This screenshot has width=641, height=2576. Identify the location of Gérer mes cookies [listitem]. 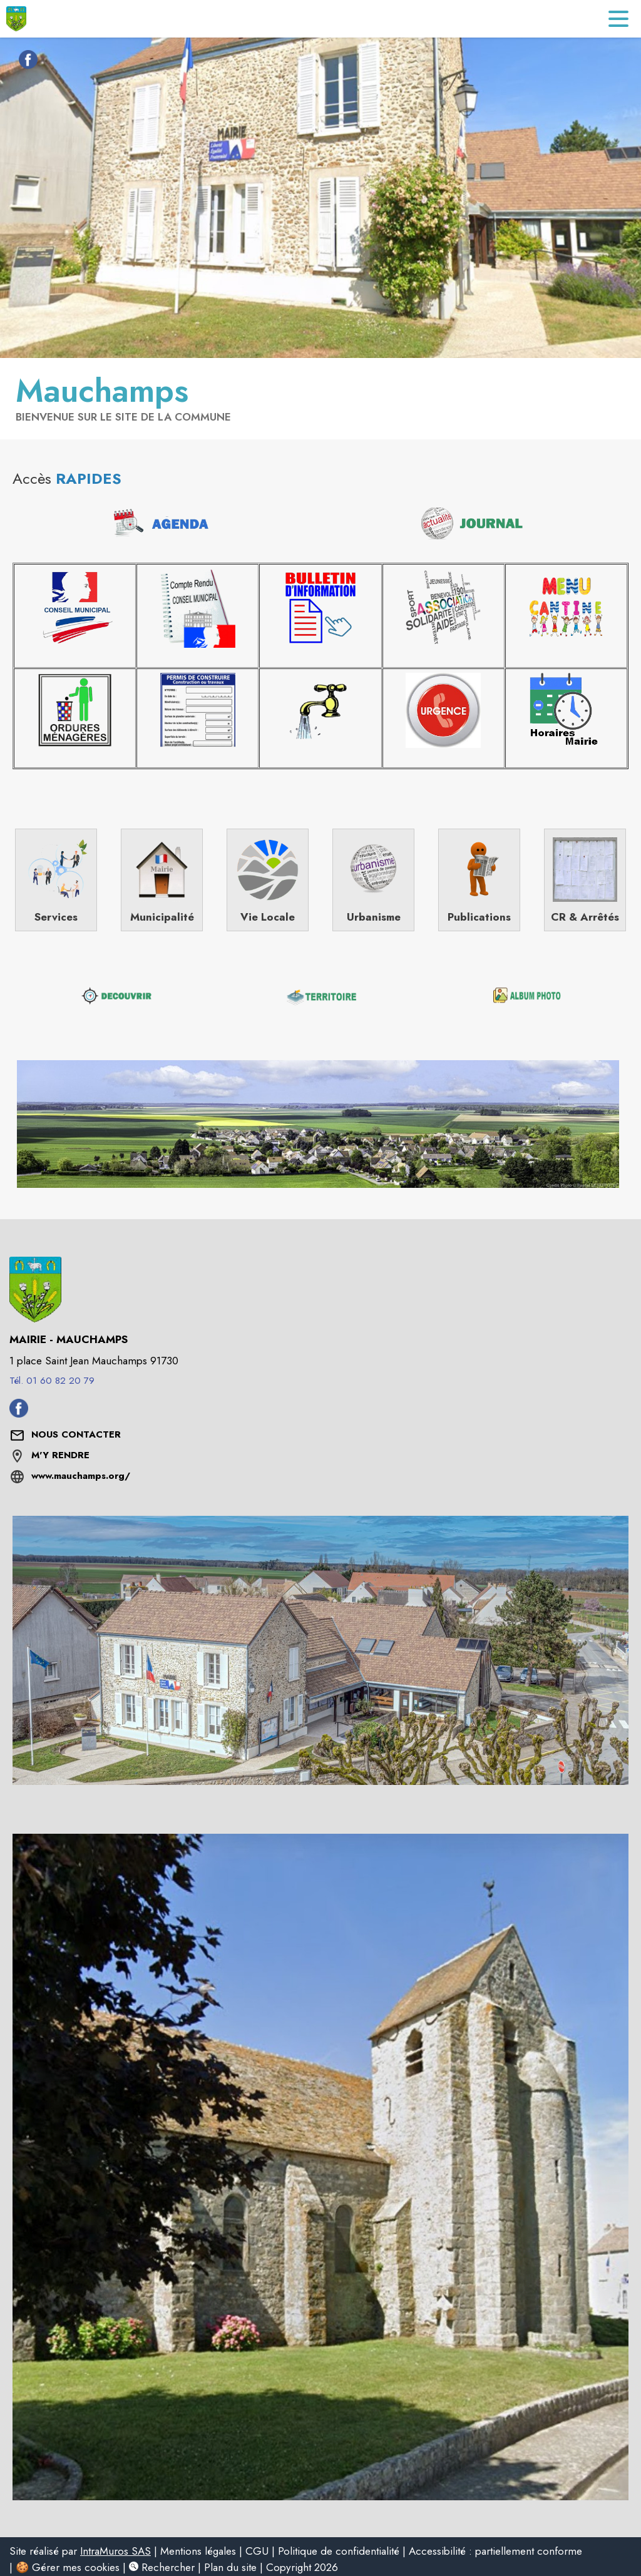
(76, 2567).